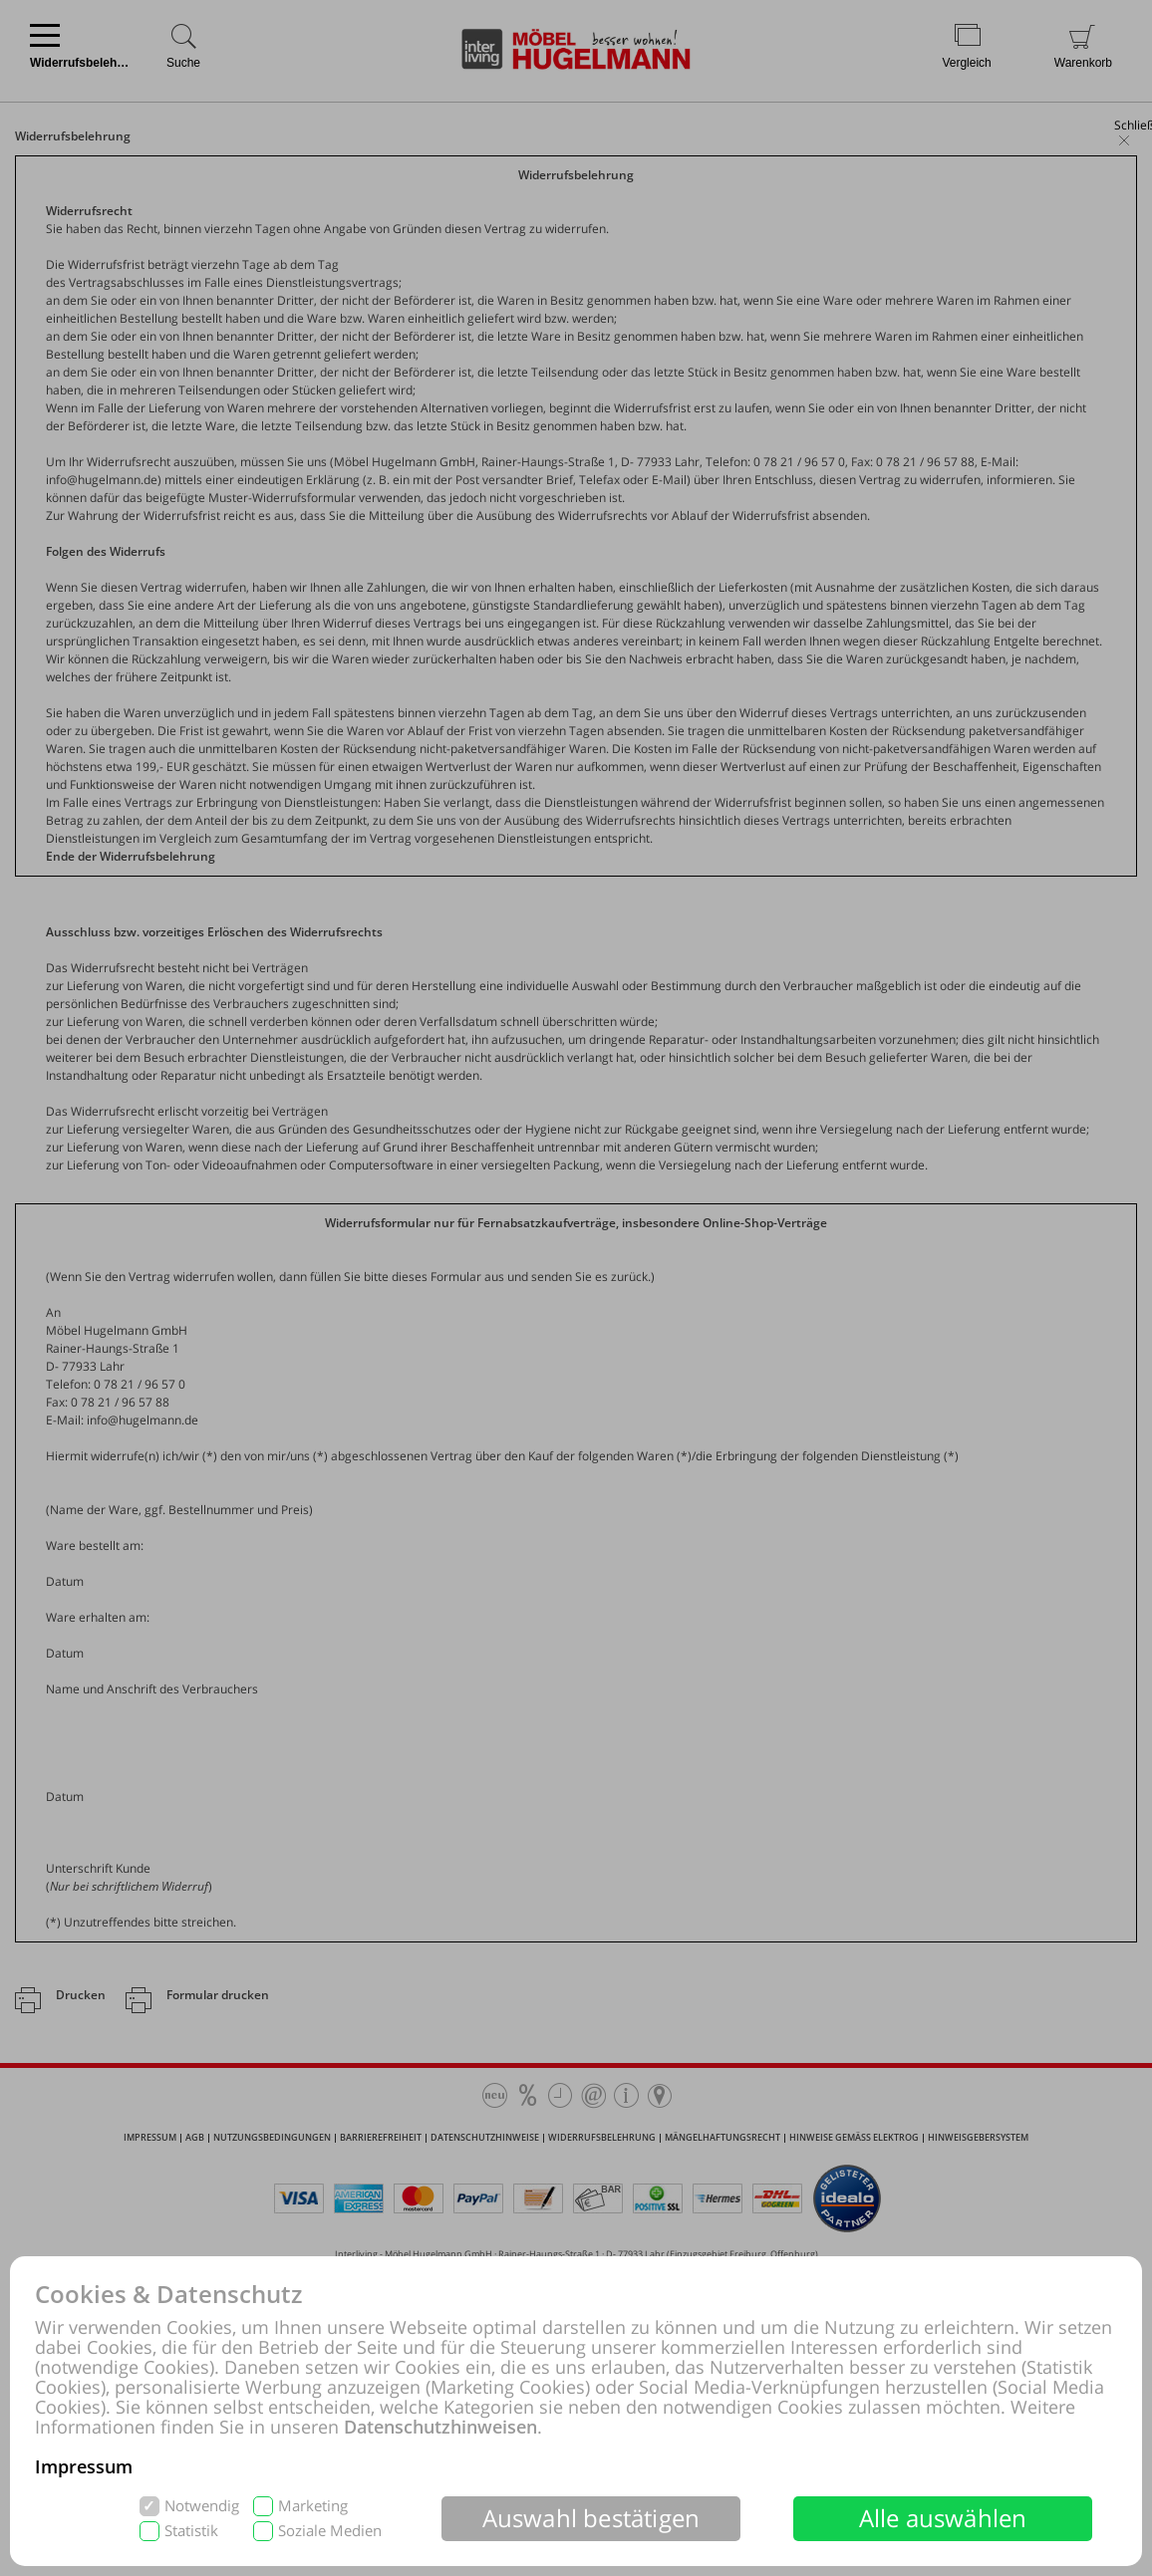 Image resolution: width=1152 pixels, height=2576 pixels. What do you see at coordinates (191, 2530) in the screenshot?
I see `Statistik` at bounding box center [191, 2530].